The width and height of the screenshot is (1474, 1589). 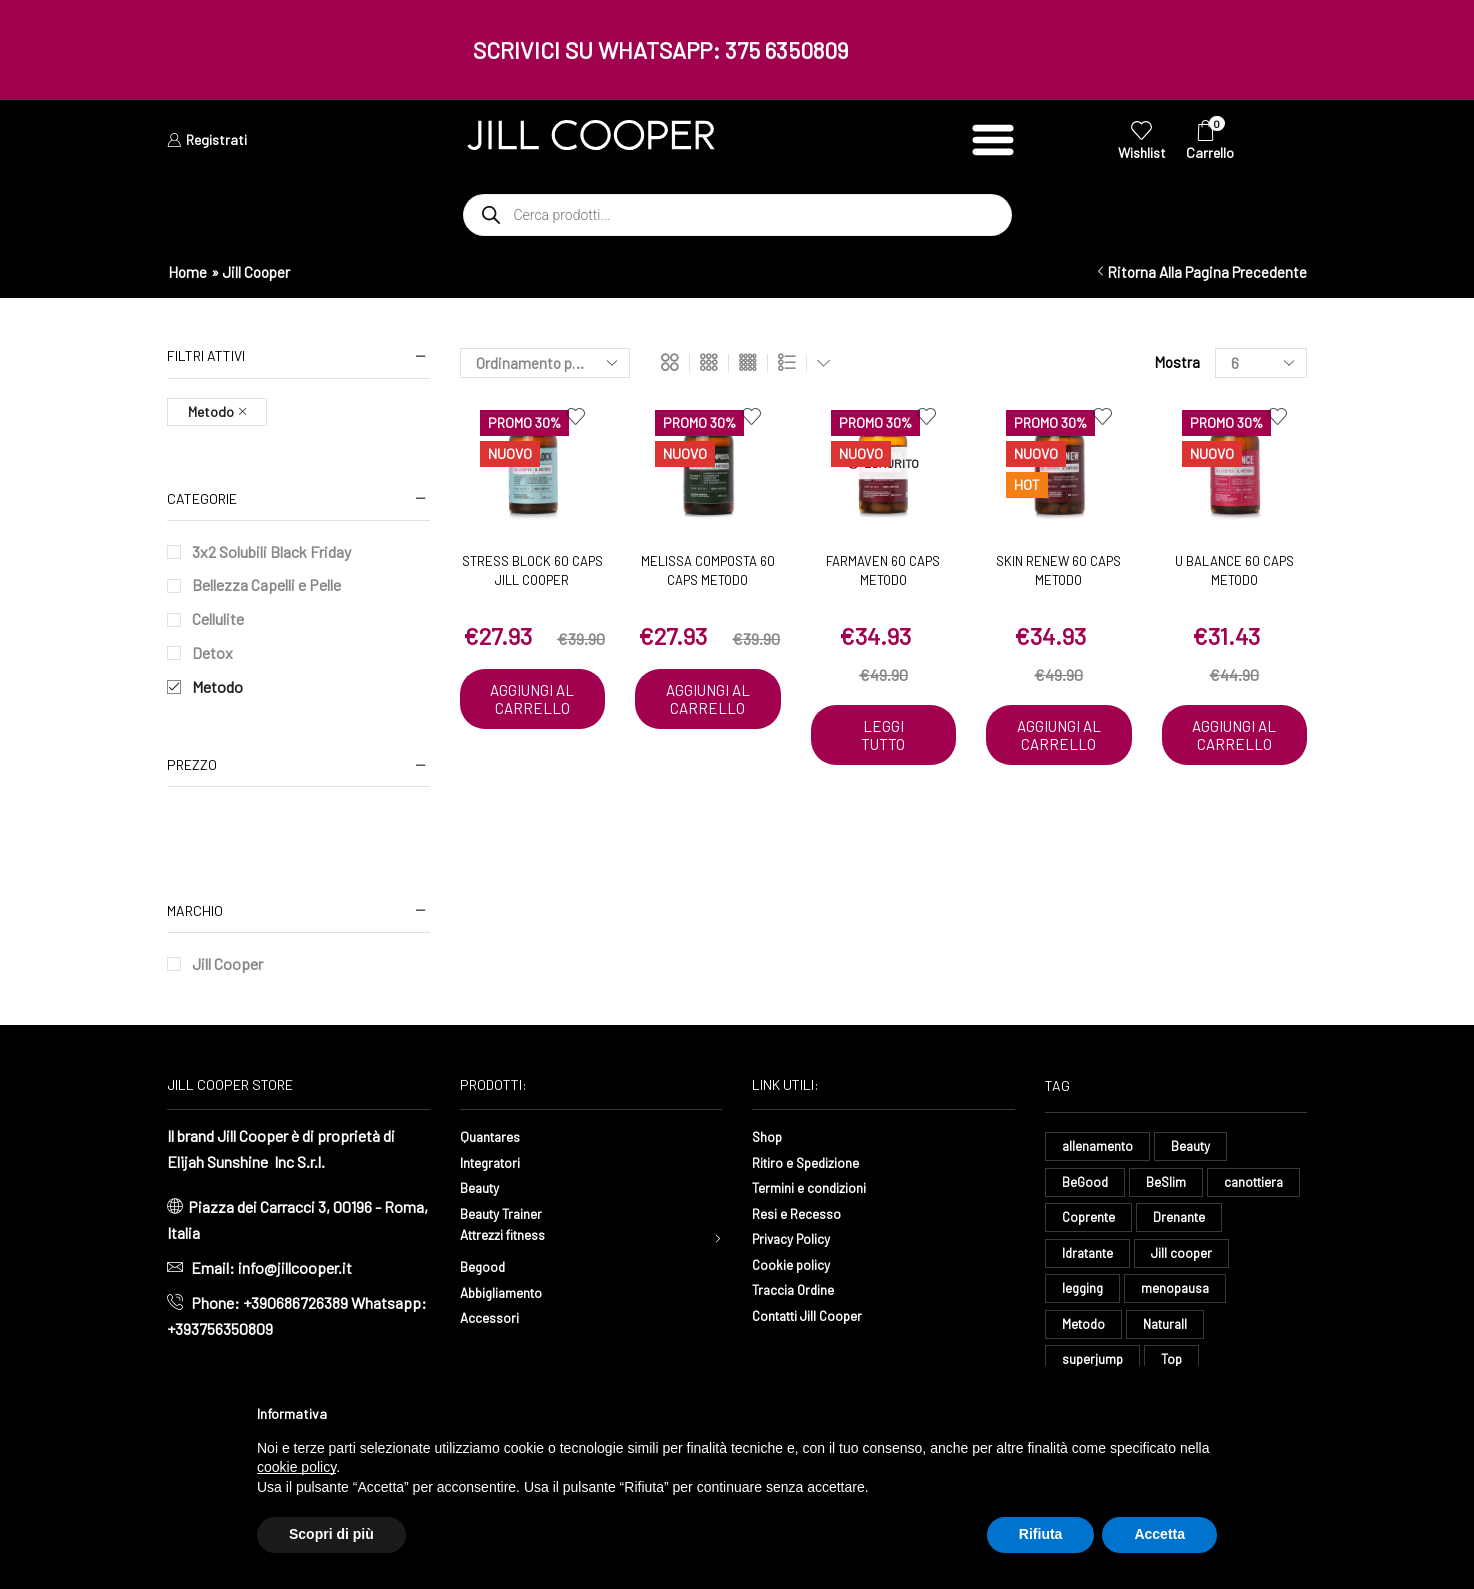 What do you see at coordinates (1089, 1258) in the screenshot?
I see `Drenante [Drenante (26 elementi)]` at bounding box center [1089, 1258].